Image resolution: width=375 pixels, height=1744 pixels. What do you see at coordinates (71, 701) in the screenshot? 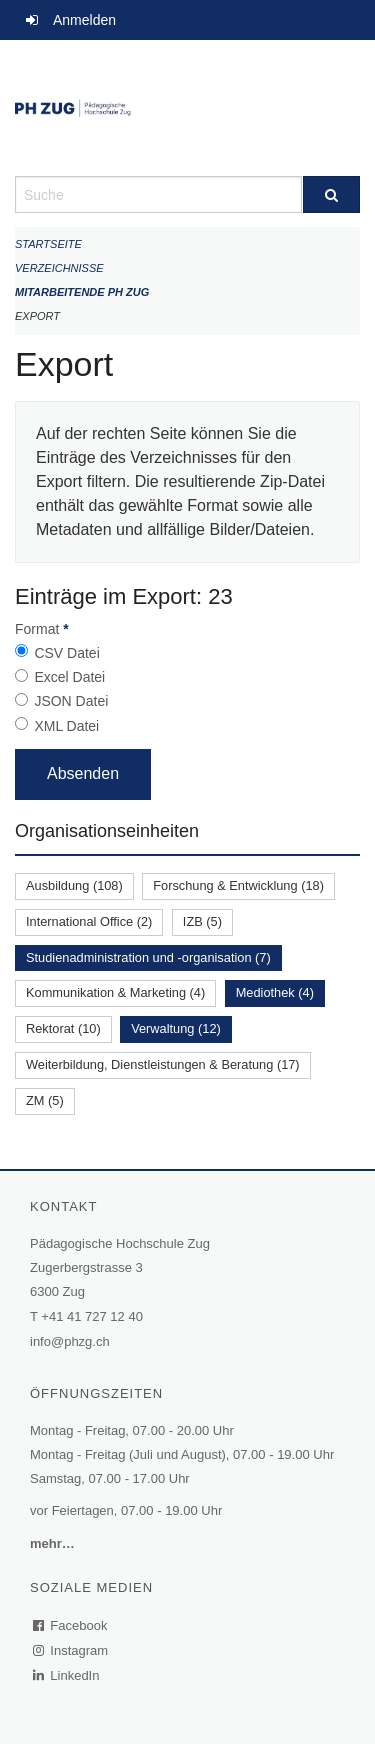
I see `JSON Datei` at bounding box center [71, 701].